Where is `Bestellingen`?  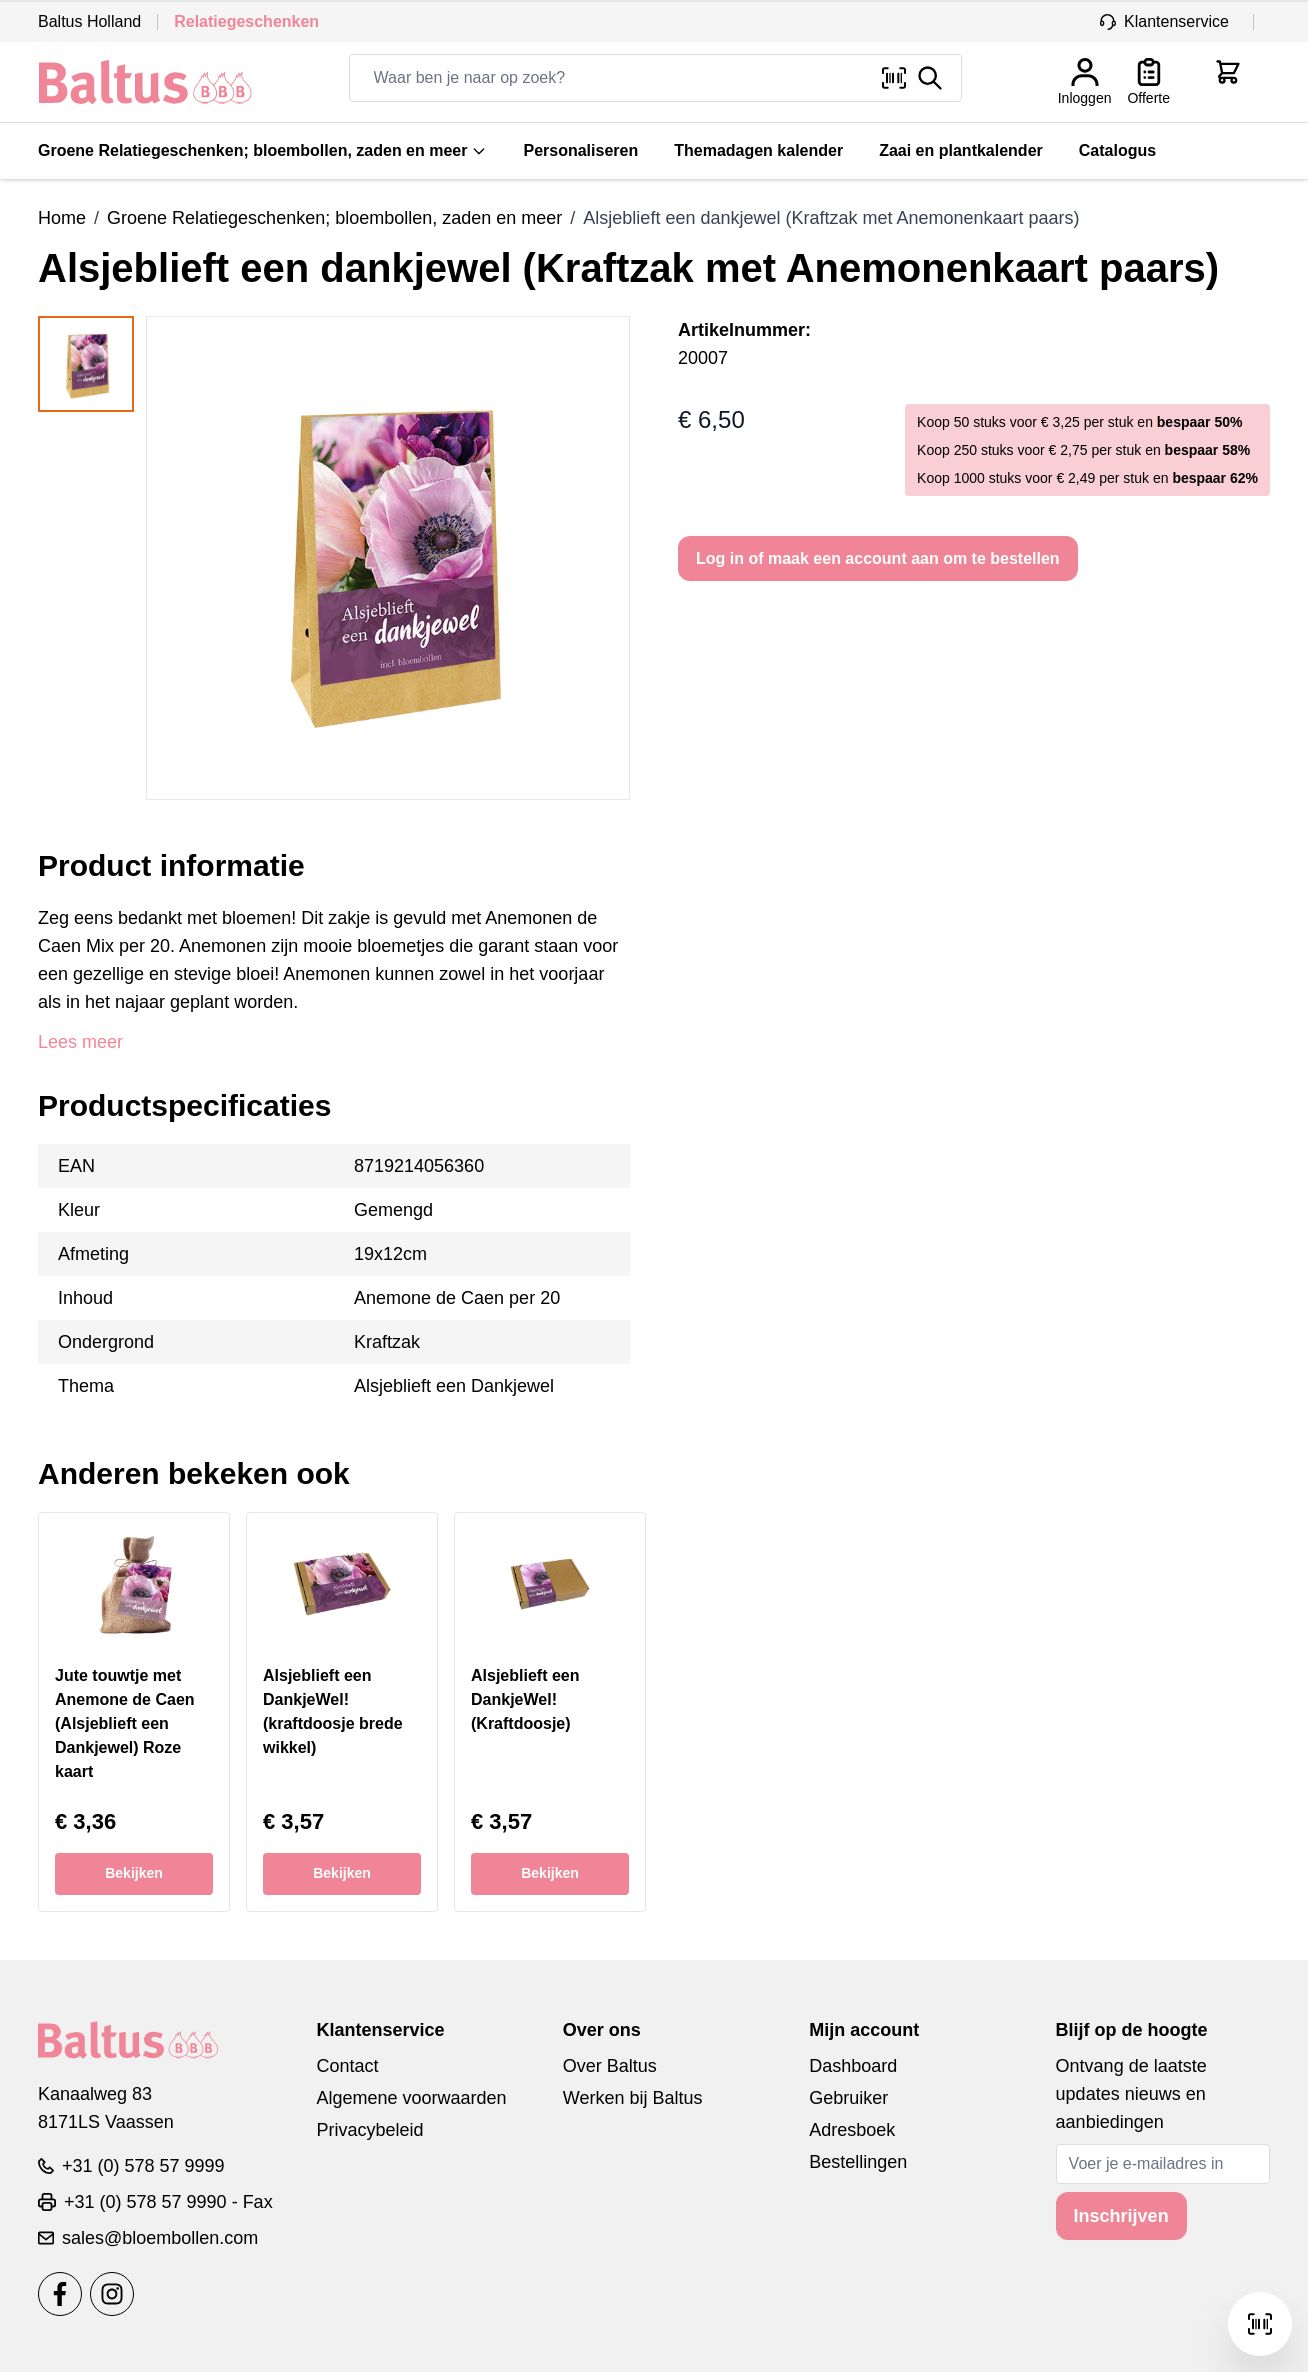 Bestellingen is located at coordinates (858, 2162).